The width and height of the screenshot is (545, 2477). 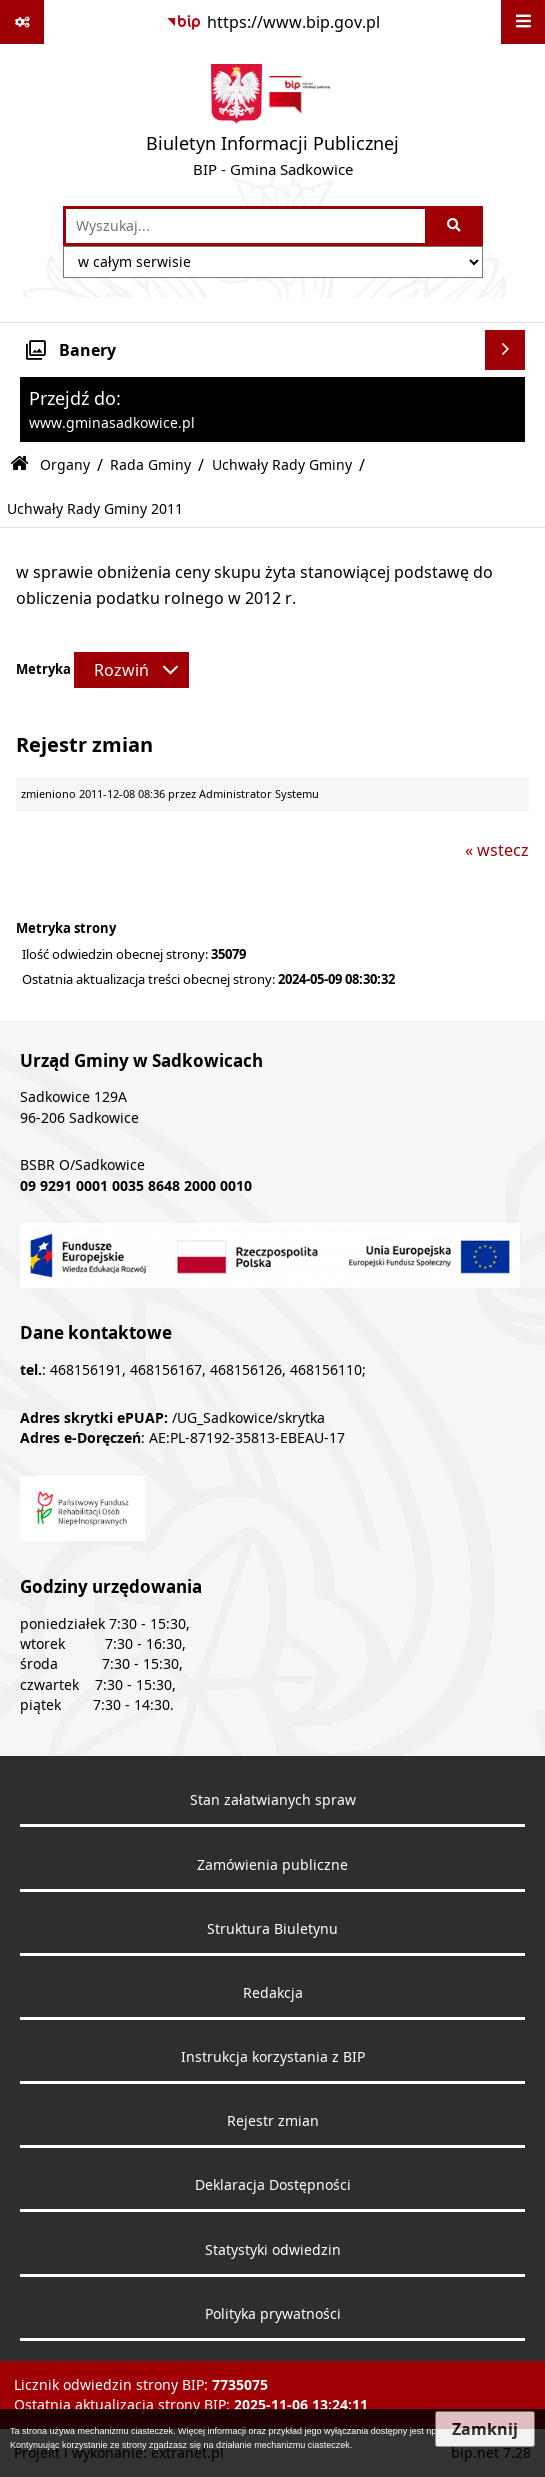 What do you see at coordinates (273, 1800) in the screenshot?
I see `Stan załatwianych spraw` at bounding box center [273, 1800].